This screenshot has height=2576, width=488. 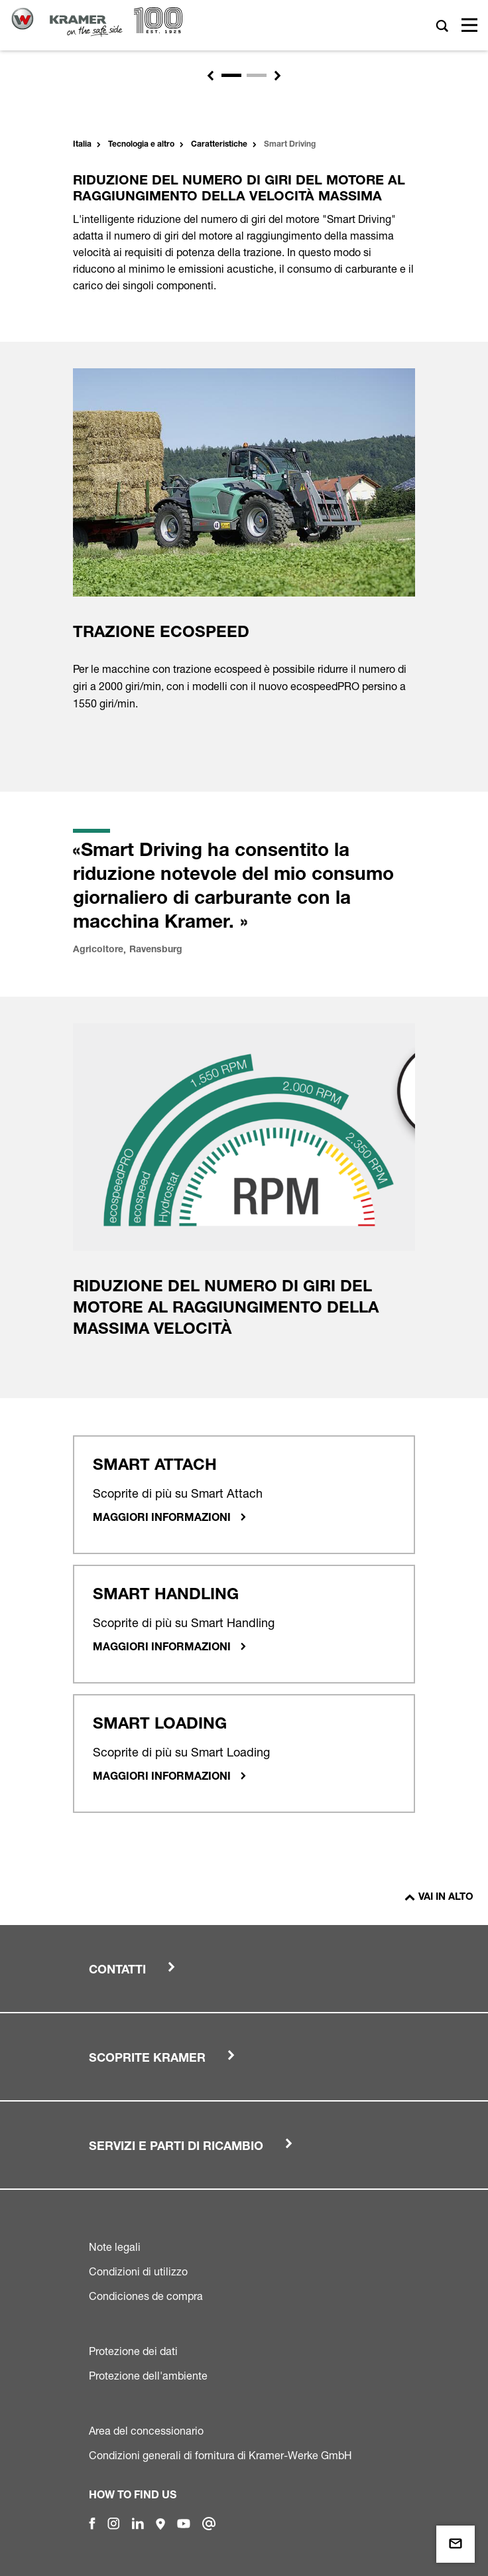 What do you see at coordinates (210, 75) in the screenshot?
I see `[button]` at bounding box center [210, 75].